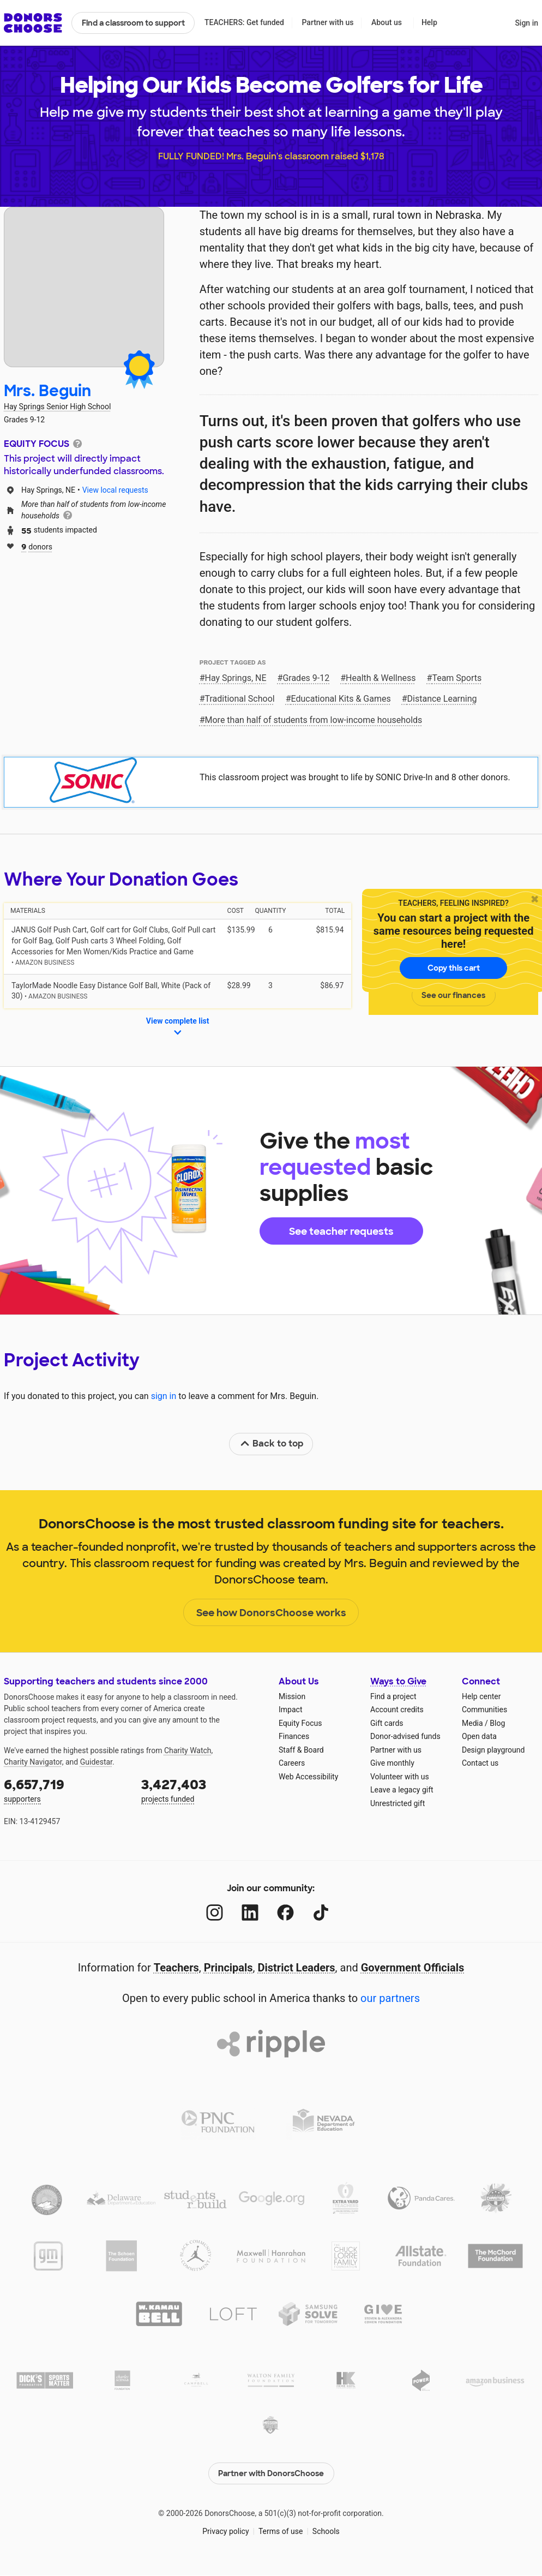 The width and height of the screenshot is (542, 2576). What do you see at coordinates (397, 1803) in the screenshot?
I see `Unrestricted gift` at bounding box center [397, 1803].